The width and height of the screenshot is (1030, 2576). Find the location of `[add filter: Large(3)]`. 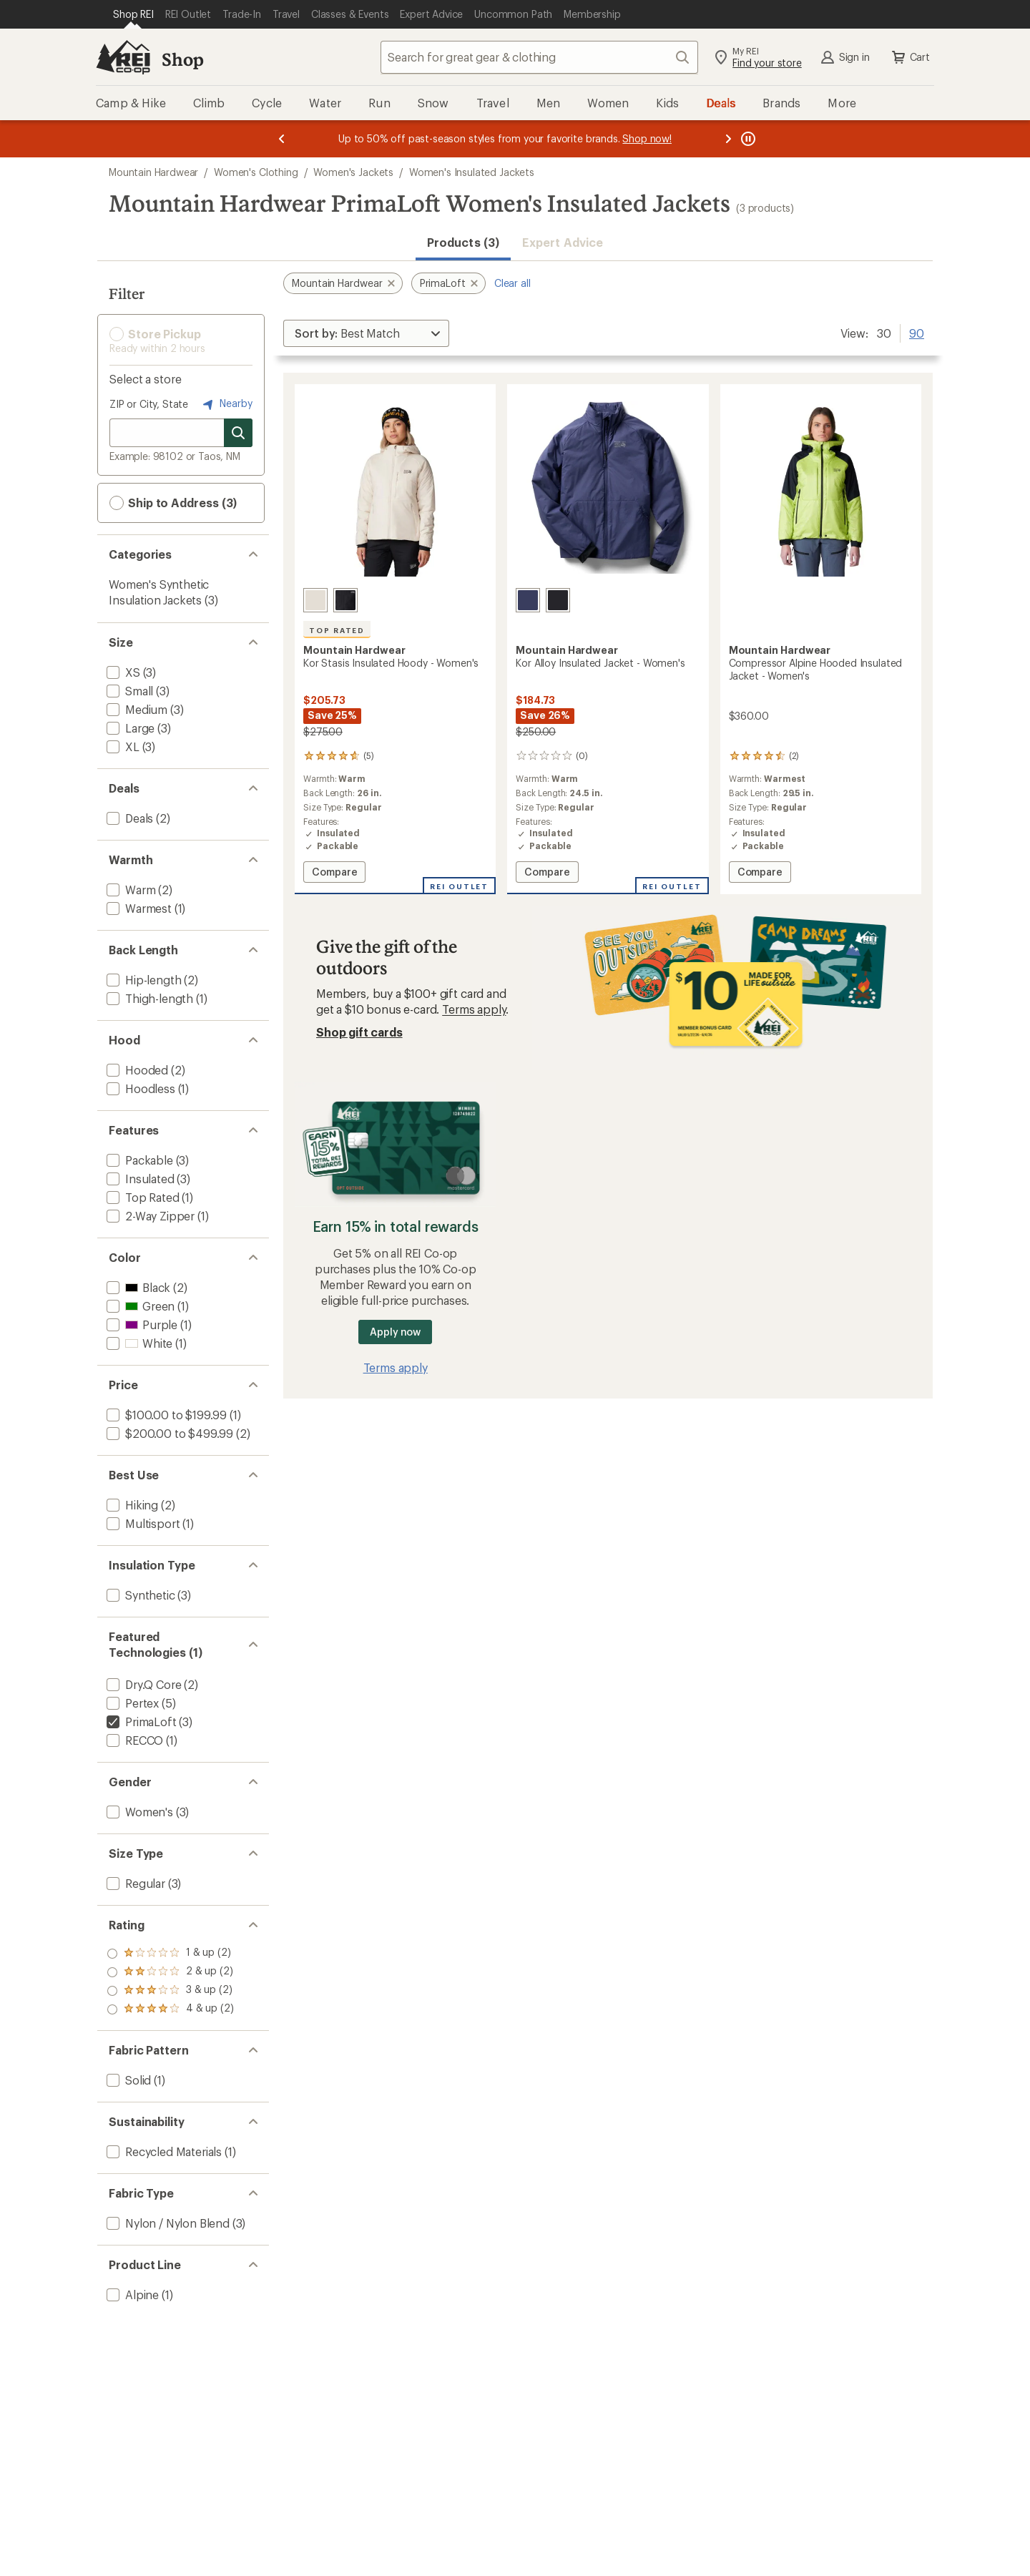

[add filter: Large(3)] is located at coordinates (129, 728).